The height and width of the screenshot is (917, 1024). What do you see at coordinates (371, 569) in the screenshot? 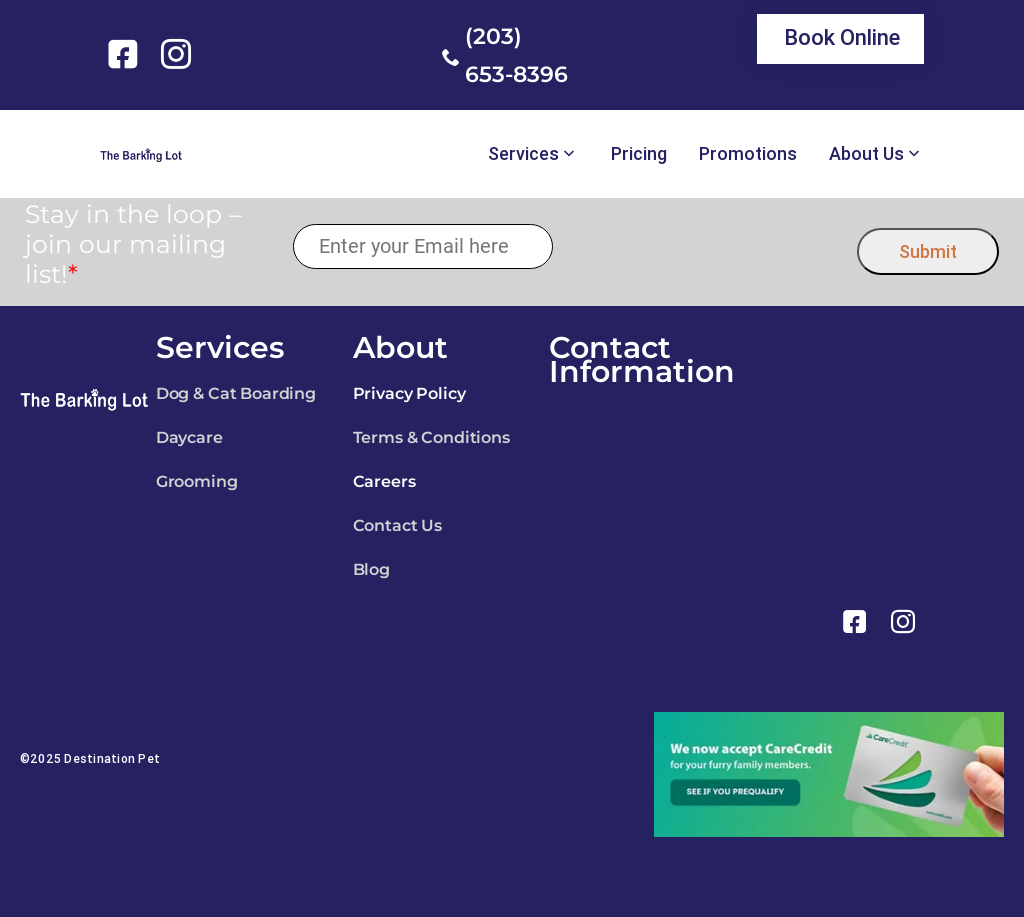
I see `Blog [link]` at bounding box center [371, 569].